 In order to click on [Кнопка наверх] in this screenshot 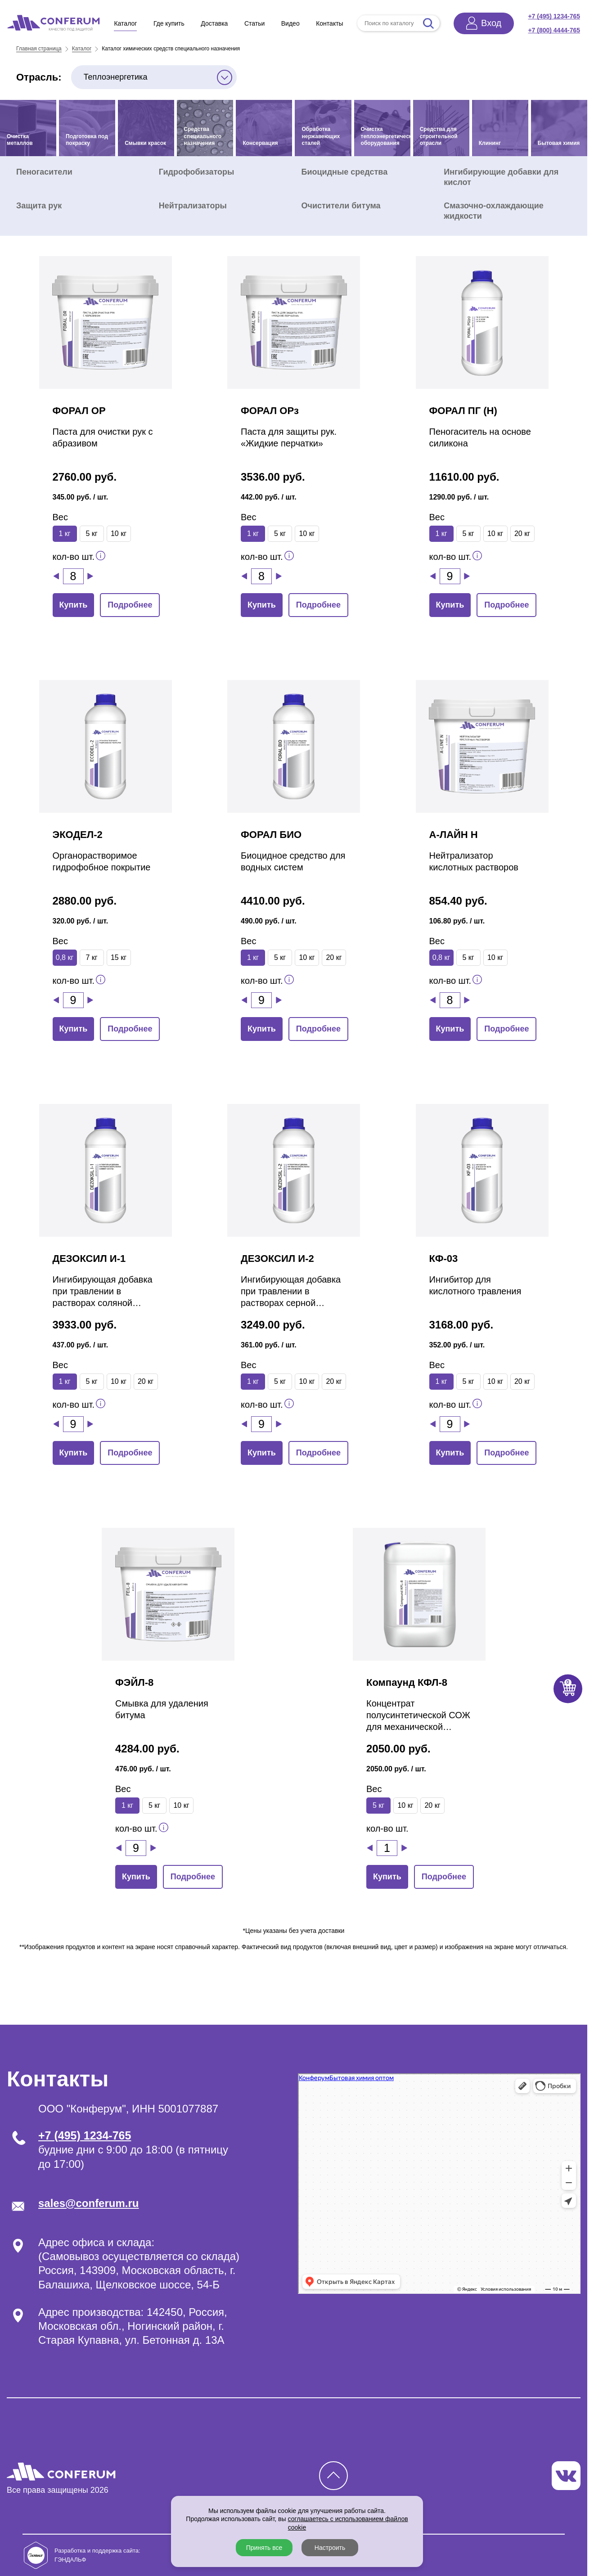, I will do `click(333, 2475)`.